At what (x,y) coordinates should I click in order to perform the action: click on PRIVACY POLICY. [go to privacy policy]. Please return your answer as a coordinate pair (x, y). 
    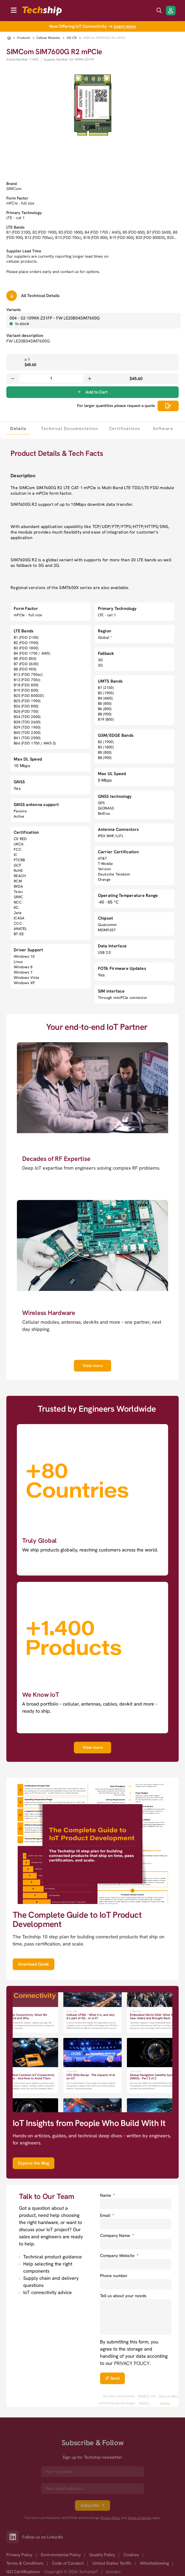
    Looking at the image, I should click on (132, 2363).